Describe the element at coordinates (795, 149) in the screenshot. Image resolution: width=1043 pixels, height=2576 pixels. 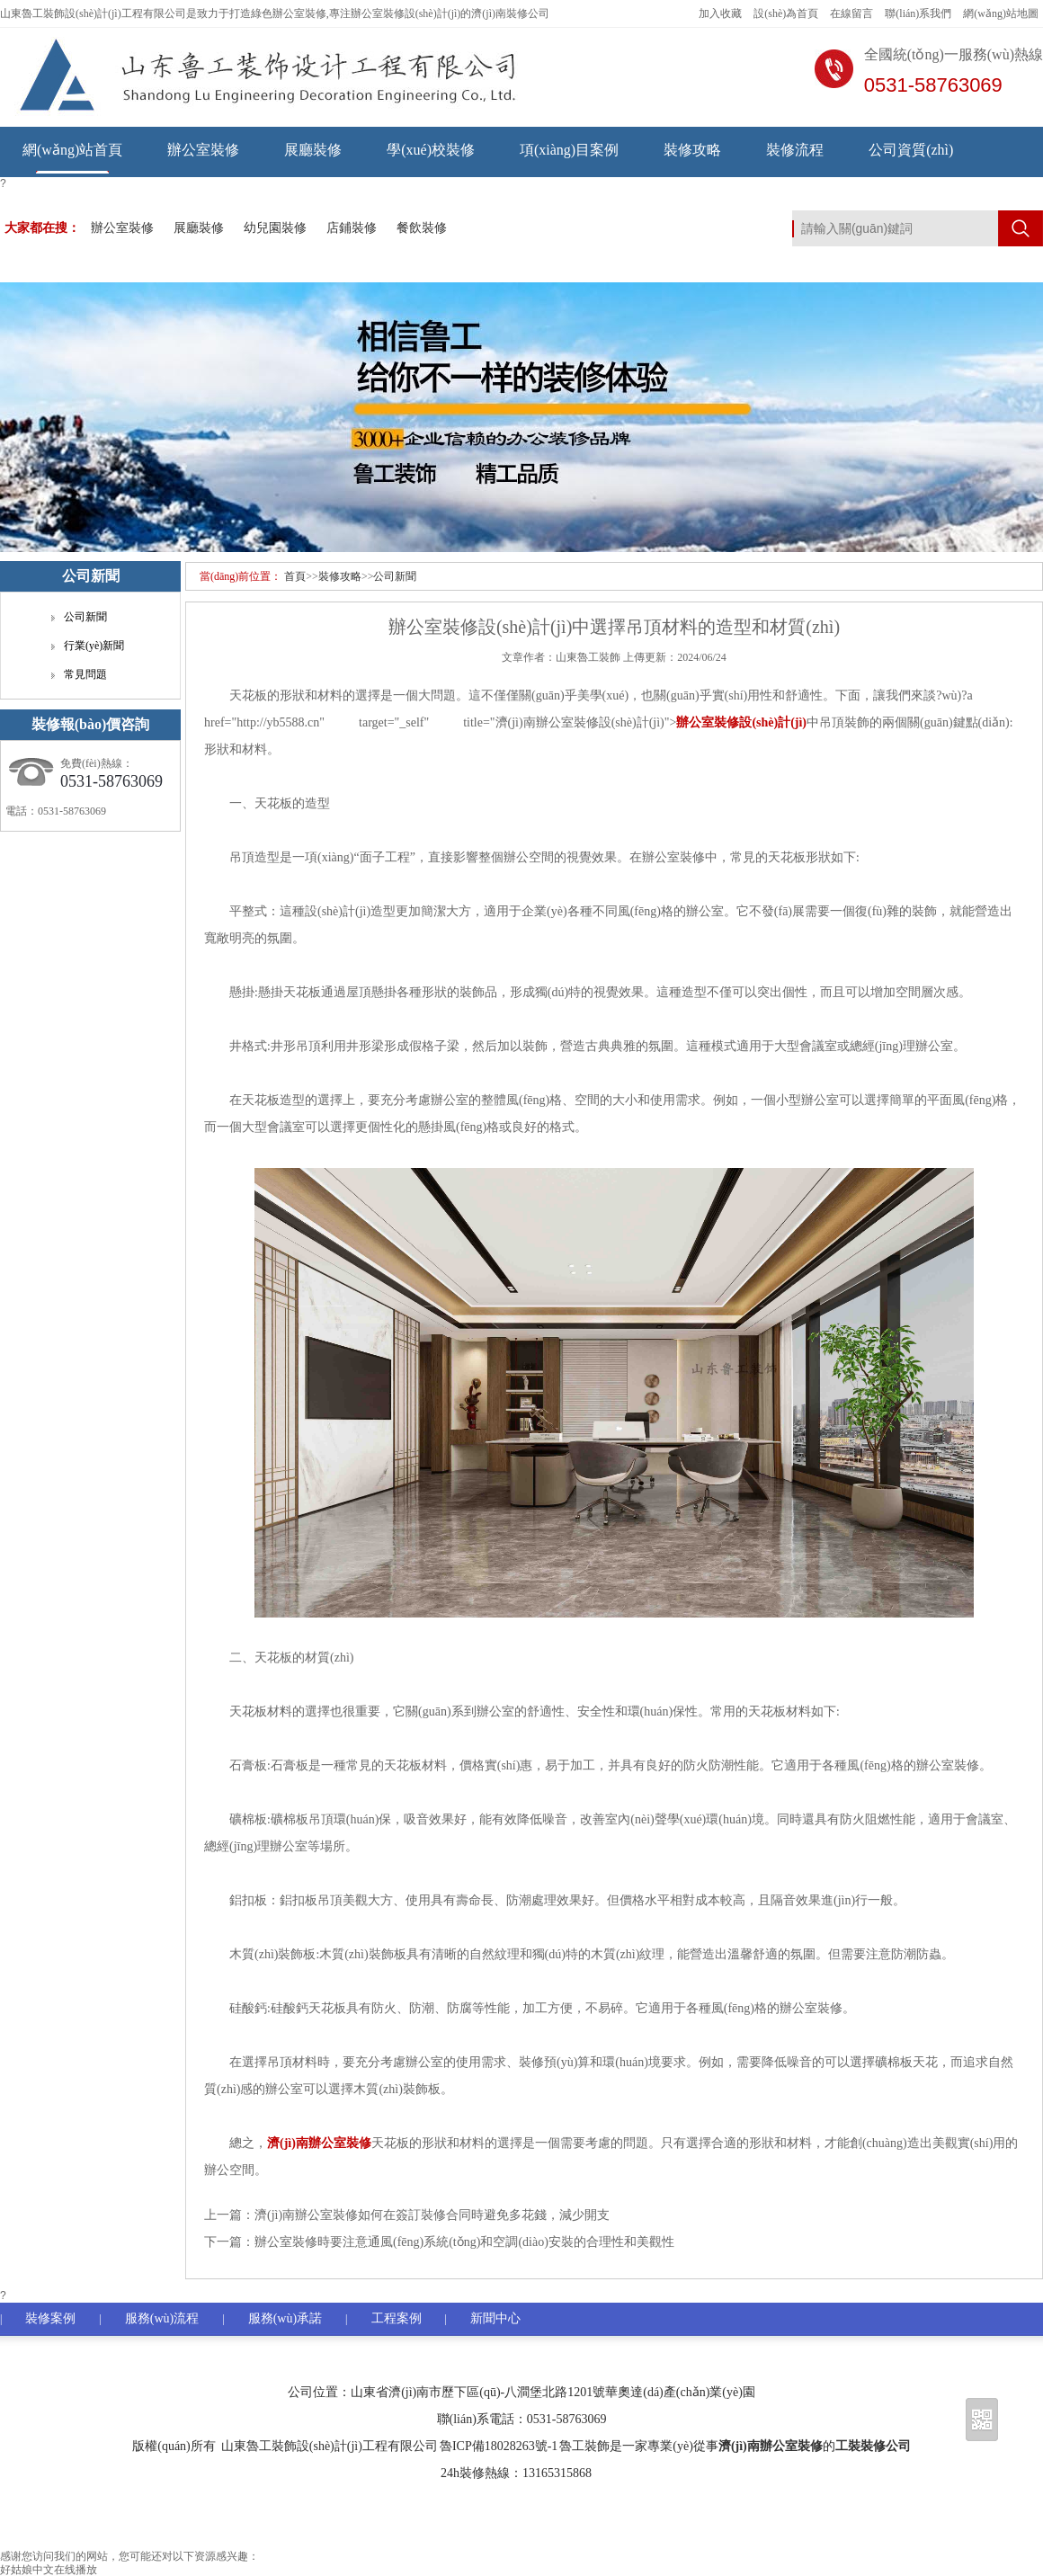
I see `裝修流程` at that location.